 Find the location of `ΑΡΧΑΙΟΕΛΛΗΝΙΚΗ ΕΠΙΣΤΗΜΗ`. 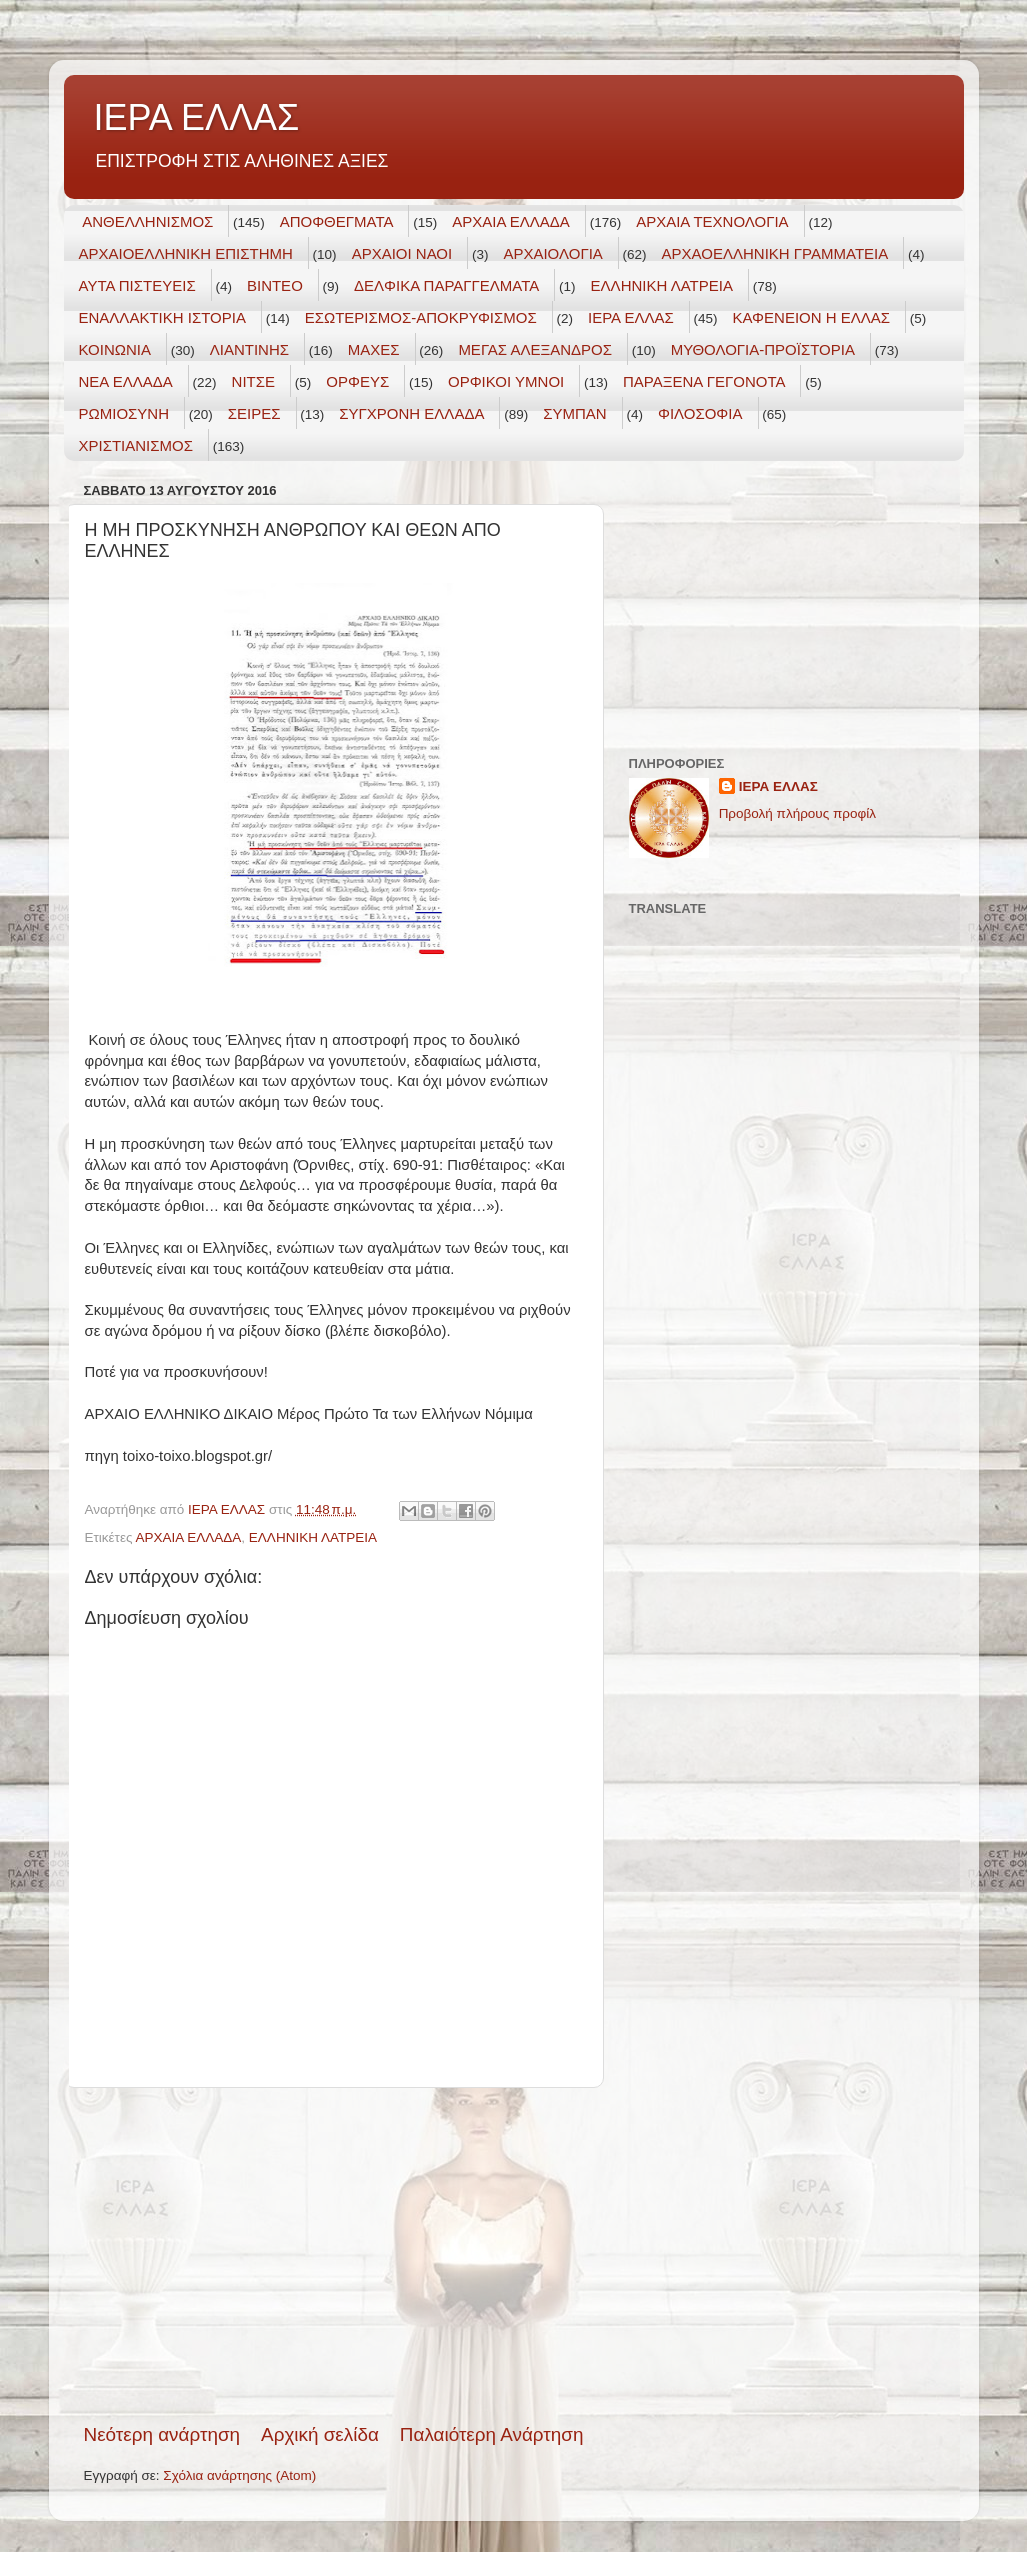

ΑΡΧΑΙΟΕΛΛΗΝΙΚΗ ΕΠΙΣΤΗΜΗ is located at coordinates (186, 253).